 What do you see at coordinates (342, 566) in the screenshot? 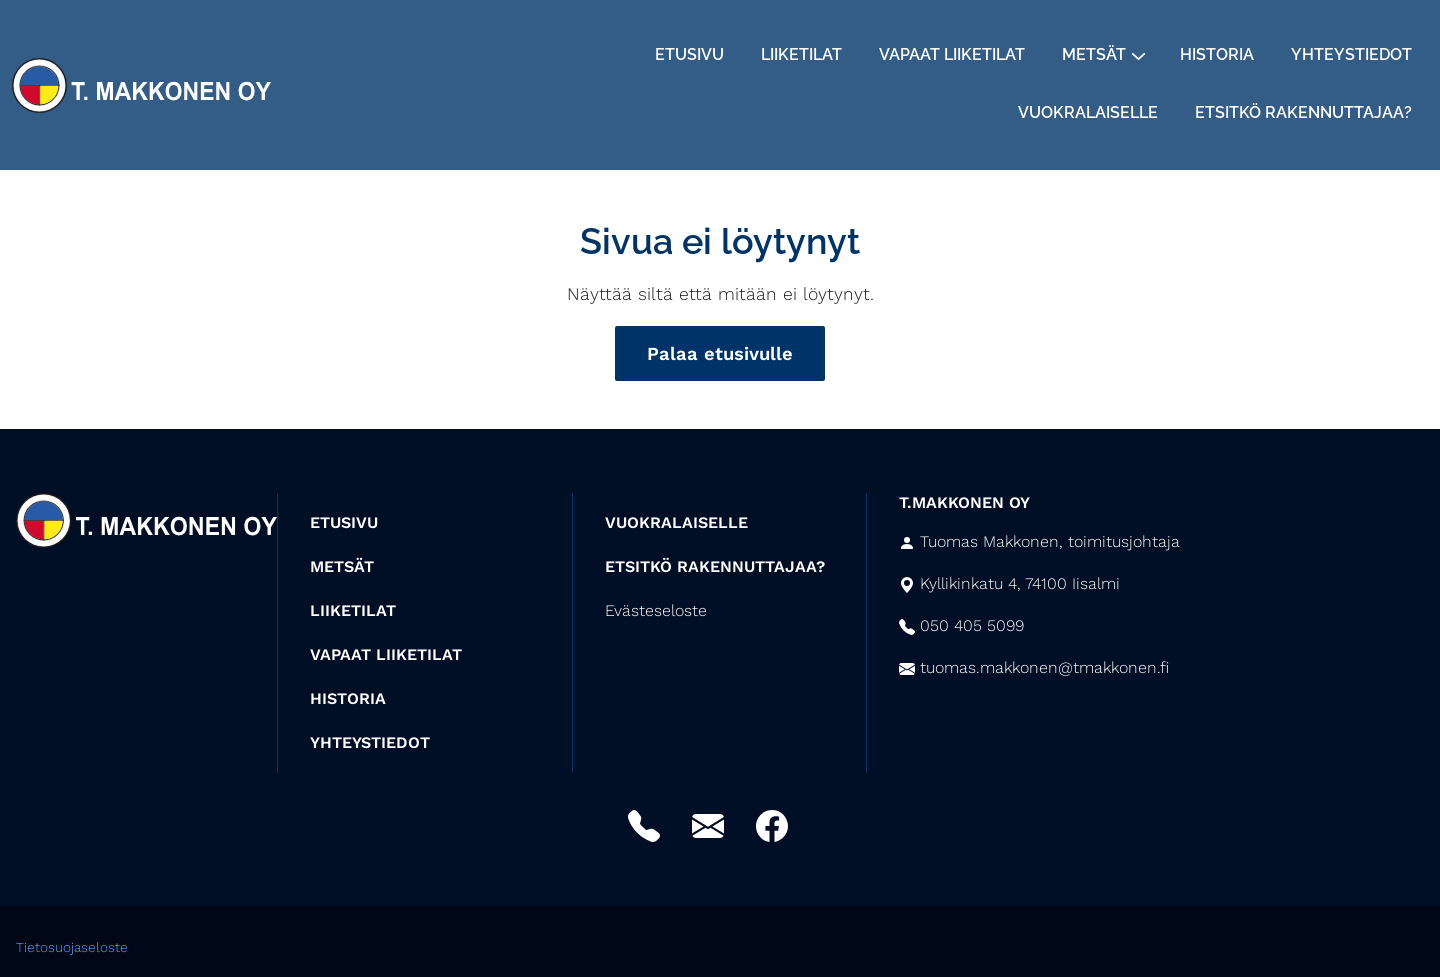
I see `METSÄT` at bounding box center [342, 566].